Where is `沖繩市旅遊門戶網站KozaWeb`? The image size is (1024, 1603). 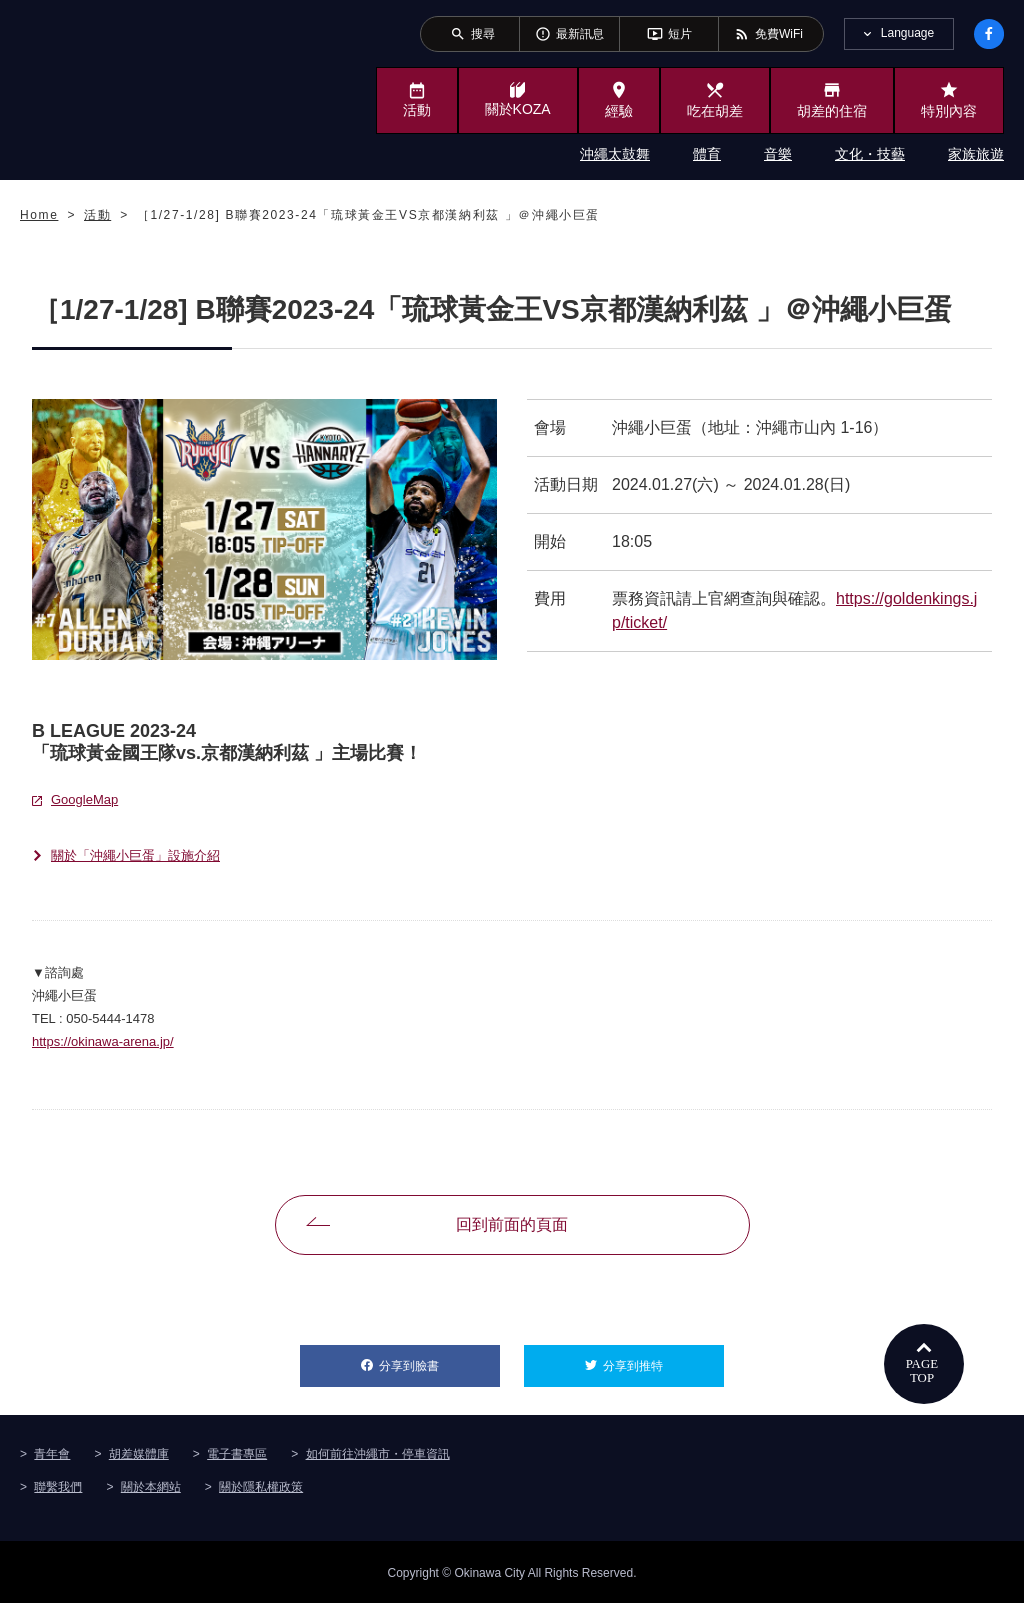
沖繩市旅遊門戶網站KozaWeb is located at coordinates (102, 88).